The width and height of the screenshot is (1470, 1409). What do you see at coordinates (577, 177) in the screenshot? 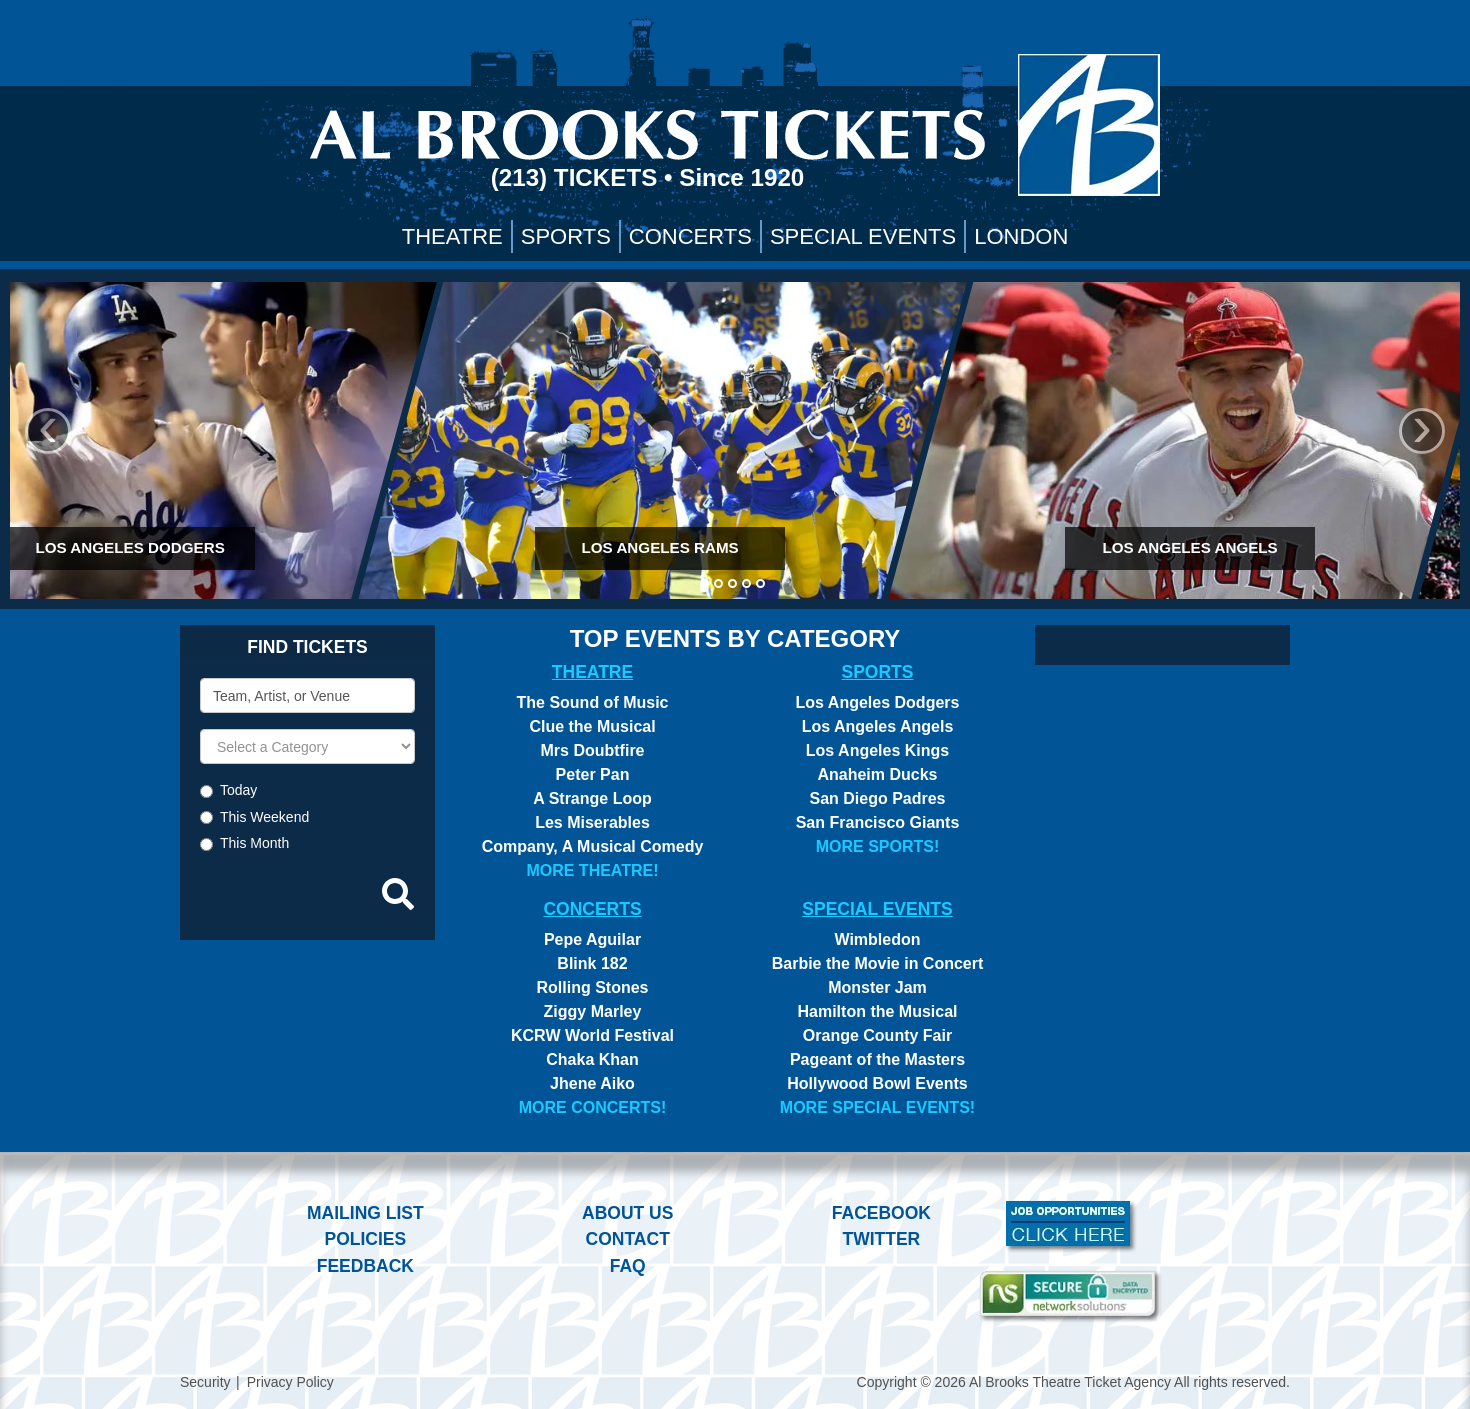
I see `(213) Tickets` at bounding box center [577, 177].